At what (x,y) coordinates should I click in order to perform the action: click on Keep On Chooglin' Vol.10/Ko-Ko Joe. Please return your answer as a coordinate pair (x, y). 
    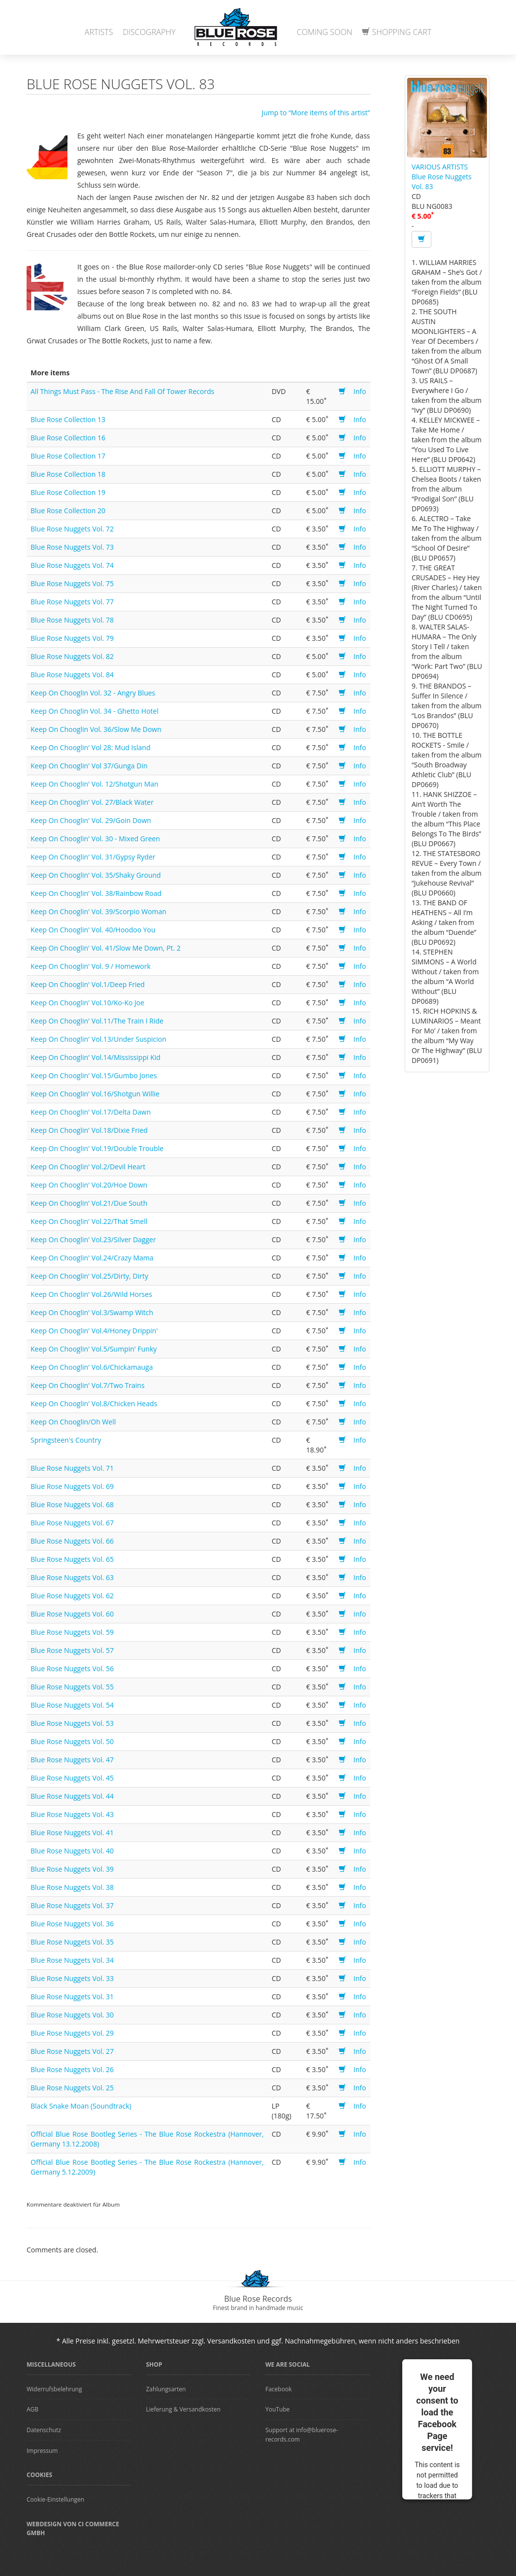
    Looking at the image, I should click on (87, 1002).